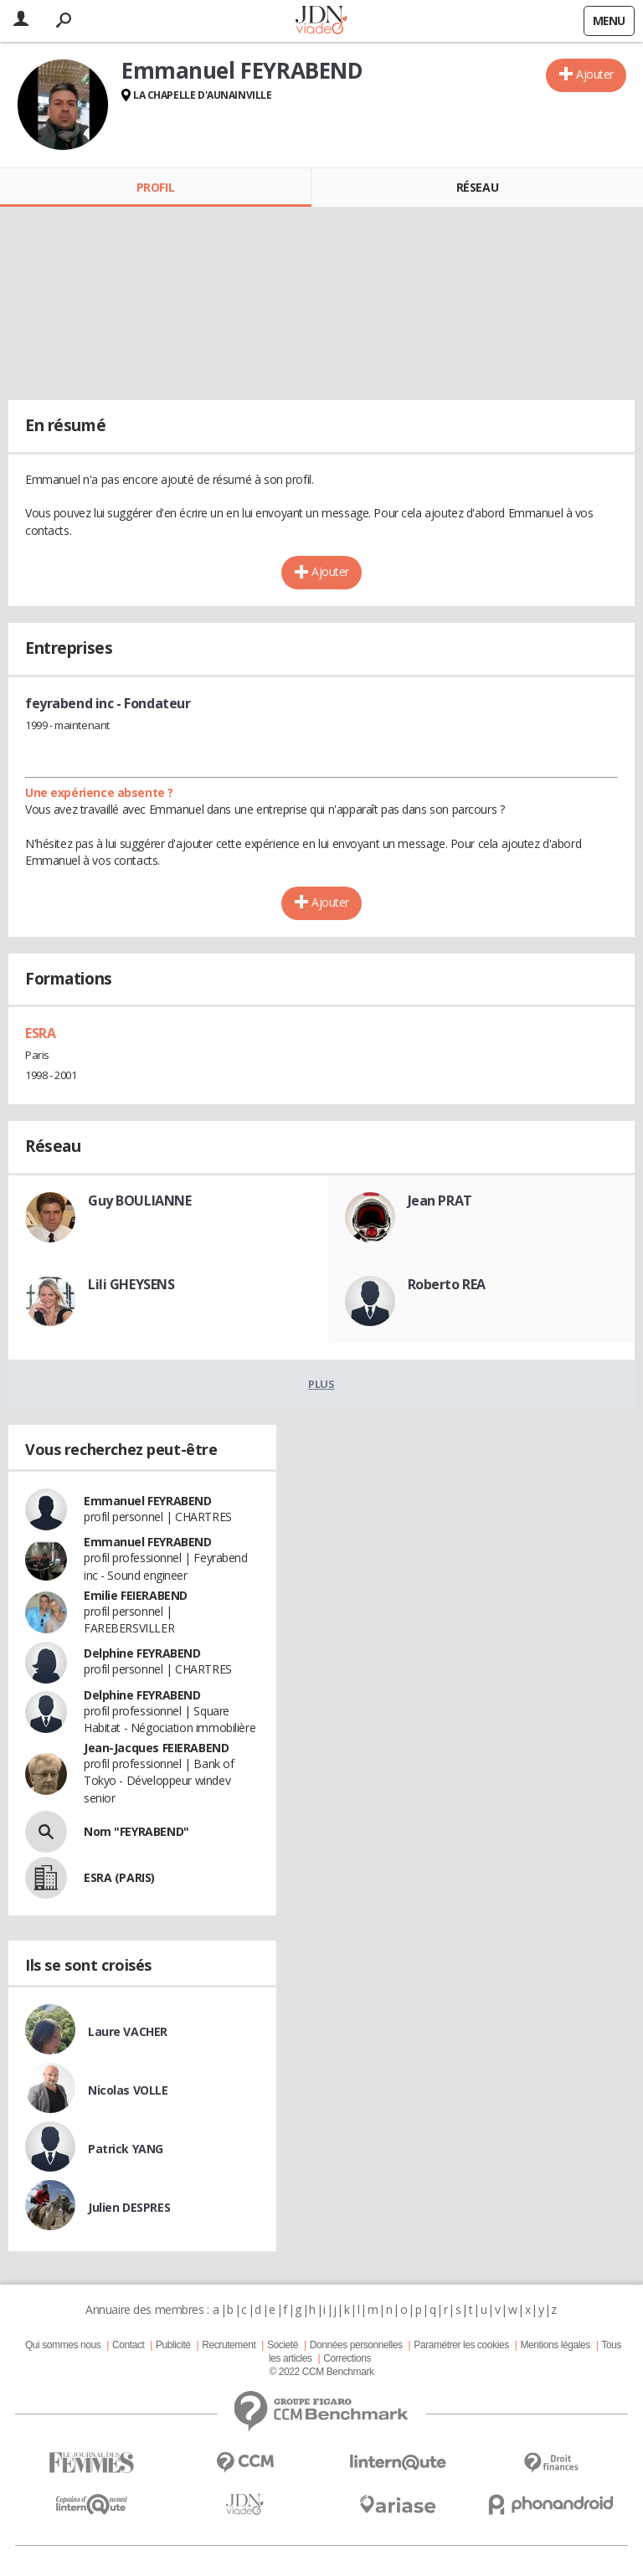 This screenshot has height=2576, width=643. What do you see at coordinates (140, 1200) in the screenshot?
I see `Guy BOULIANNE` at bounding box center [140, 1200].